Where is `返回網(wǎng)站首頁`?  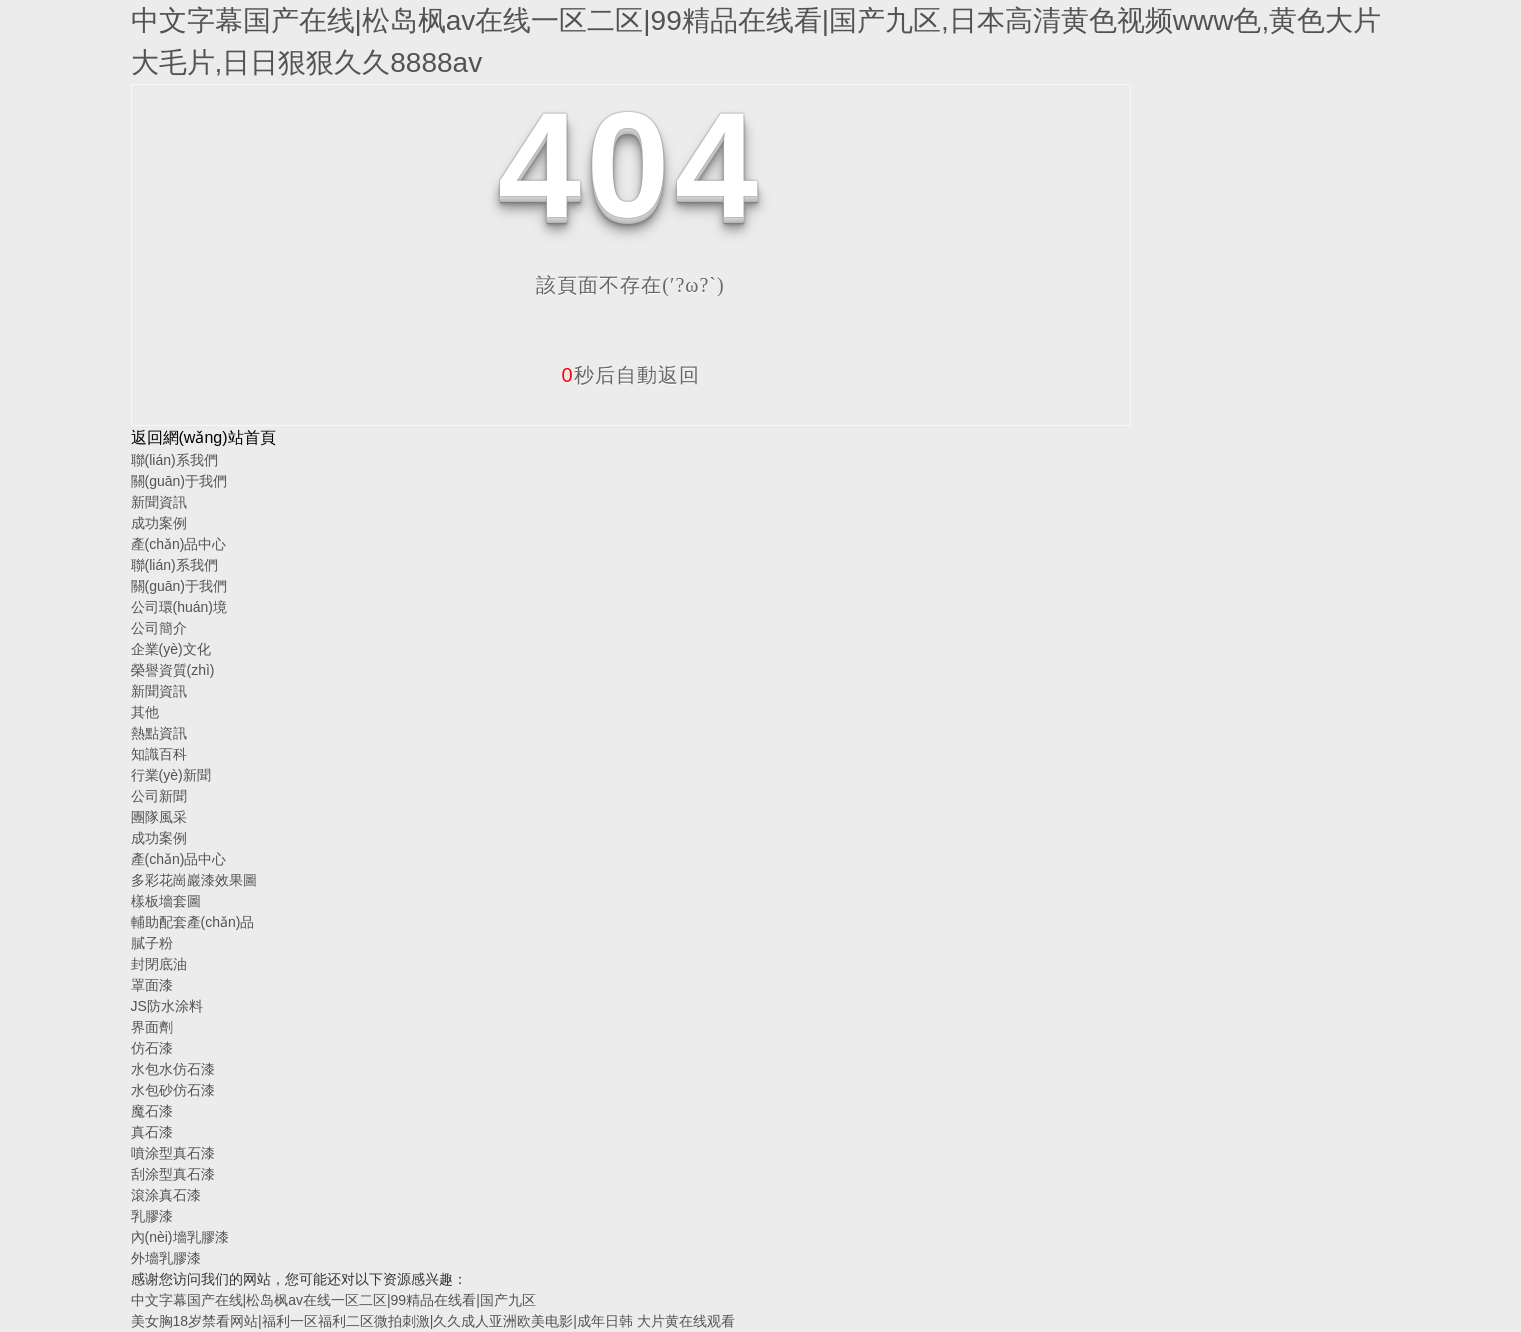 返回網(wǎng)站首頁 is located at coordinates (203, 437).